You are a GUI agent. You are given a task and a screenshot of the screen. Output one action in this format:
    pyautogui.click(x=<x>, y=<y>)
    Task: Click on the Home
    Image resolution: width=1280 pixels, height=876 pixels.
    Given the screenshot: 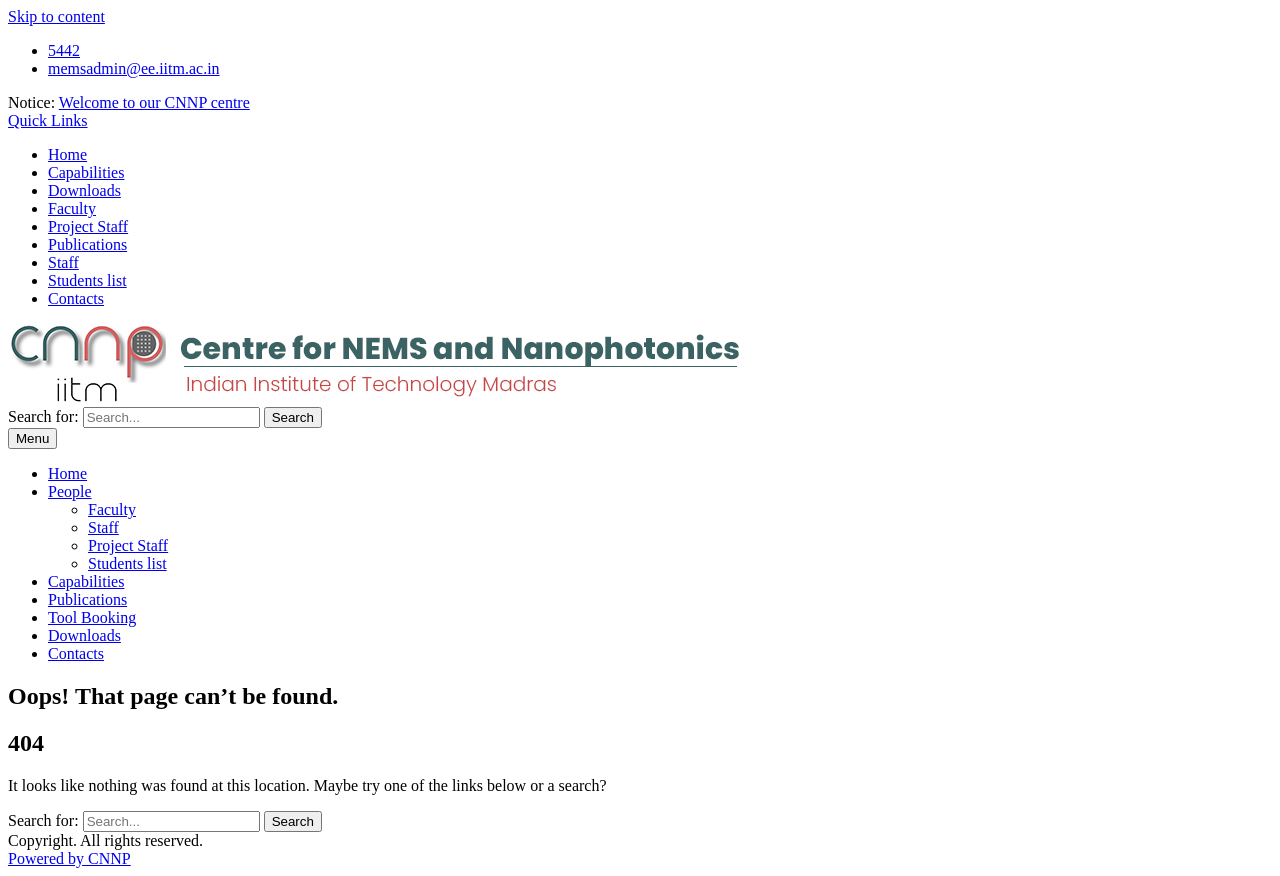 What is the action you would take?
    pyautogui.click(x=67, y=154)
    